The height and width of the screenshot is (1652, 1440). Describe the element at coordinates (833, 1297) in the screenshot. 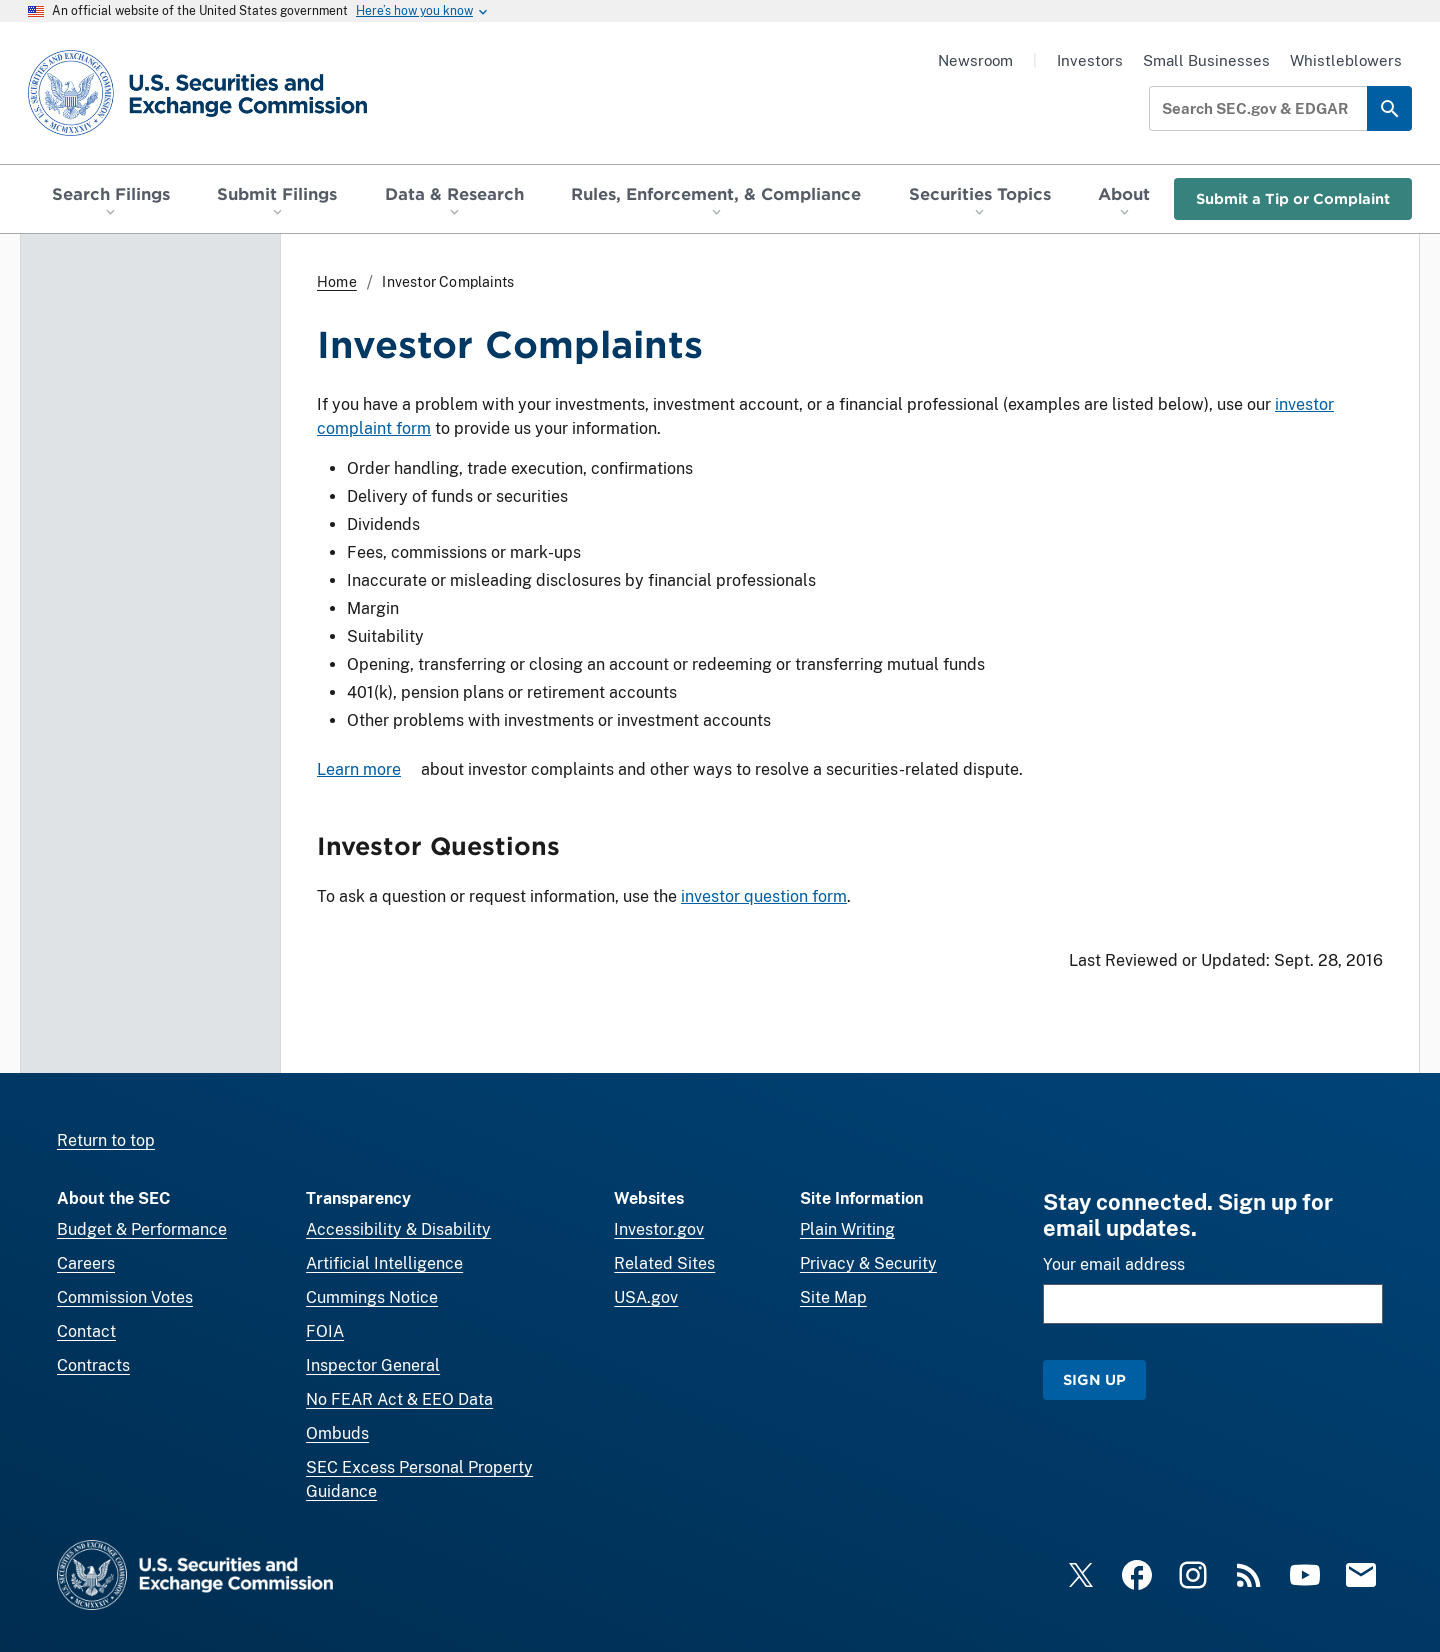

I see `Site Map` at that location.